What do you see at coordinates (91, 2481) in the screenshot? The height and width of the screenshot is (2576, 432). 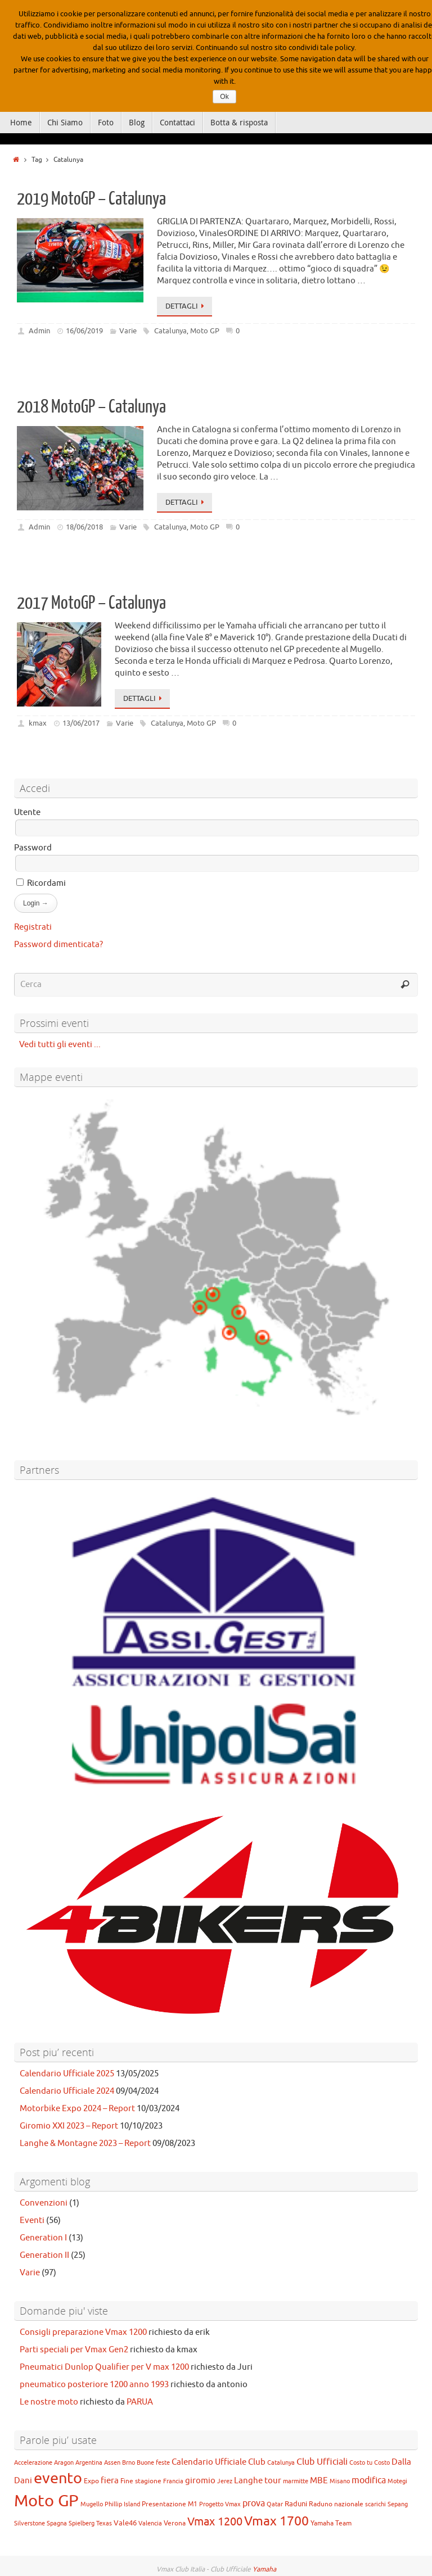 I see `Expo` at bounding box center [91, 2481].